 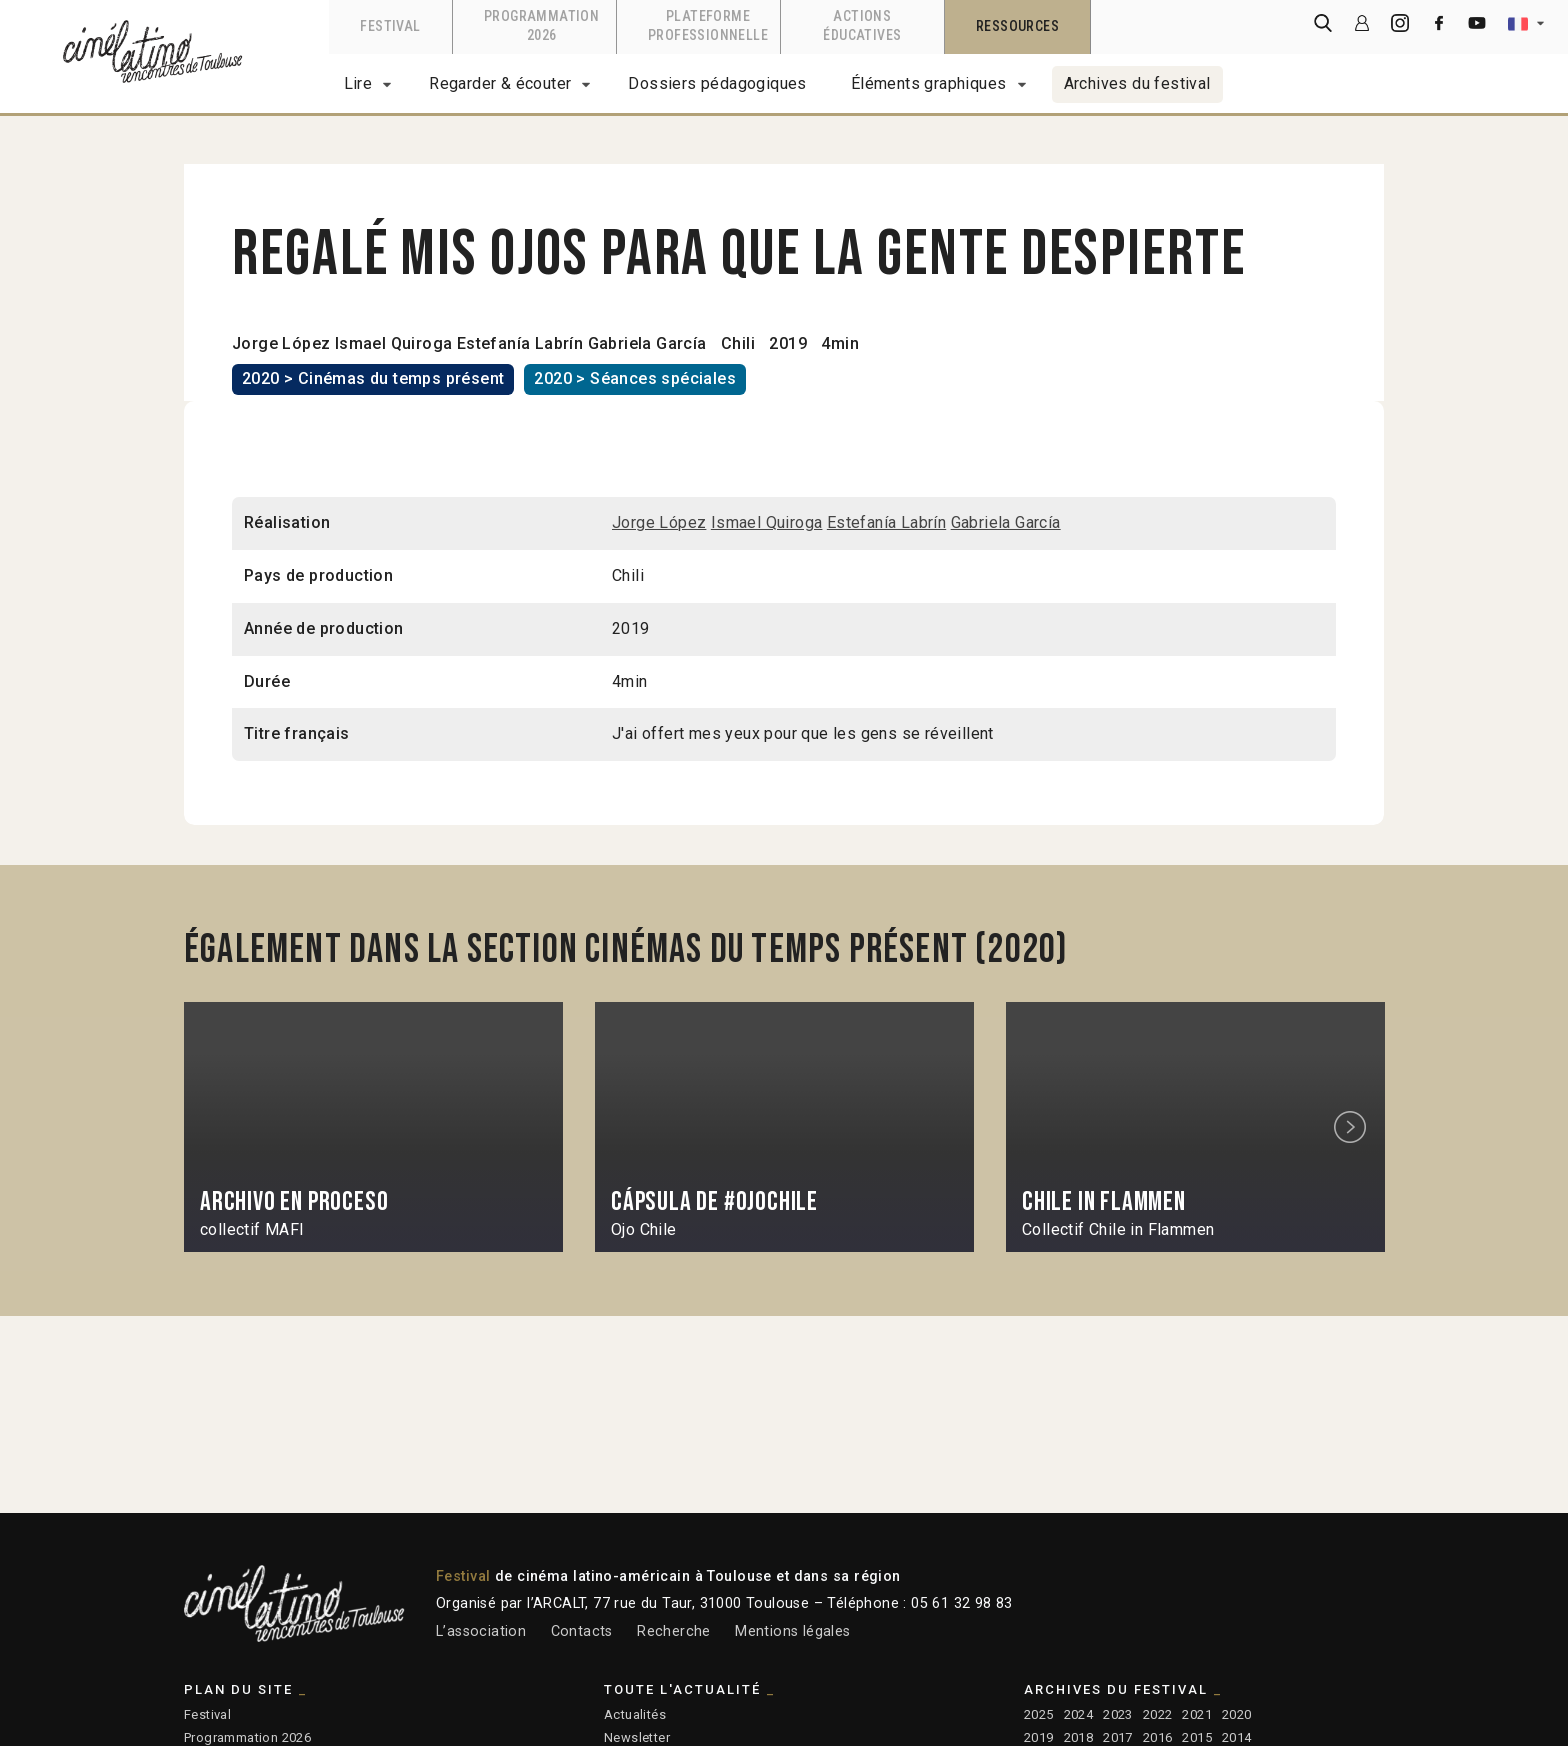 I want to click on Gabriela García, so click(x=647, y=343).